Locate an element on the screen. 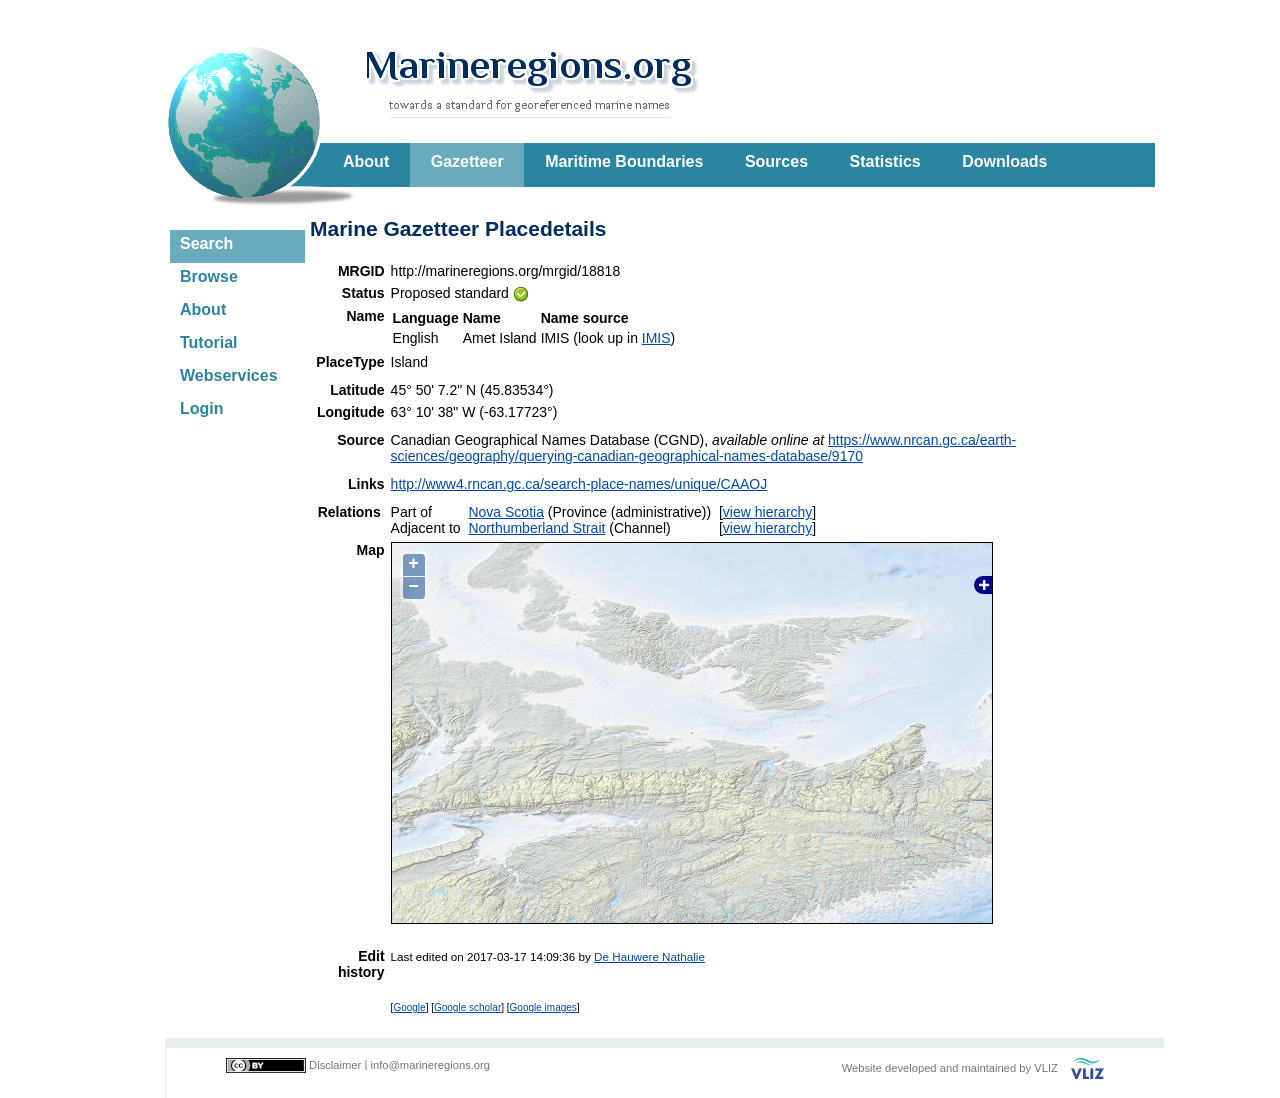  http://www4.rncan.gc.ca/search-place-names/unique/CAAOJ is located at coordinates (579, 484).